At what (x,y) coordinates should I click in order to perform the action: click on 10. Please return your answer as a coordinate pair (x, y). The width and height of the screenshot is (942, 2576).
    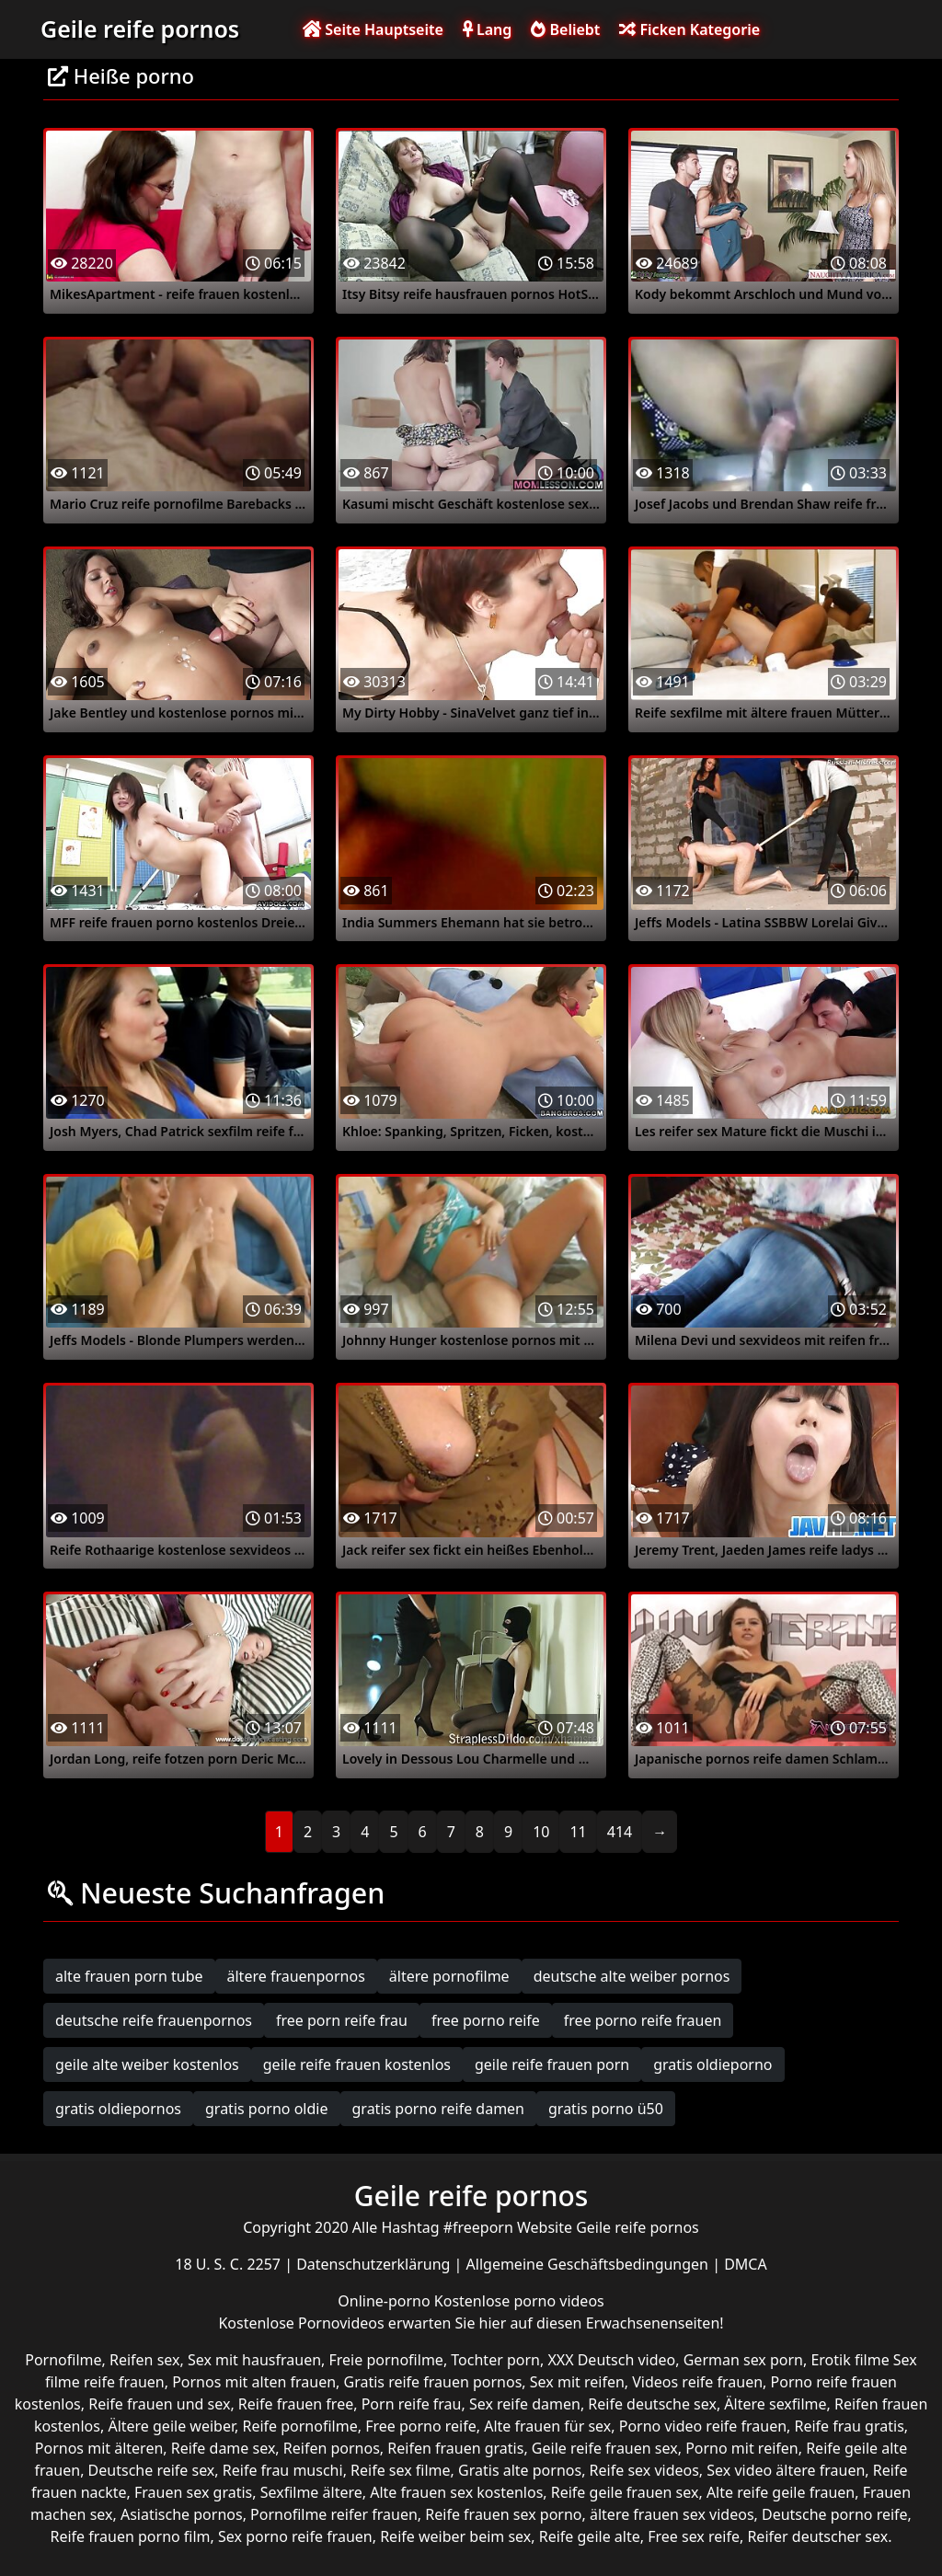
    Looking at the image, I should click on (541, 1832).